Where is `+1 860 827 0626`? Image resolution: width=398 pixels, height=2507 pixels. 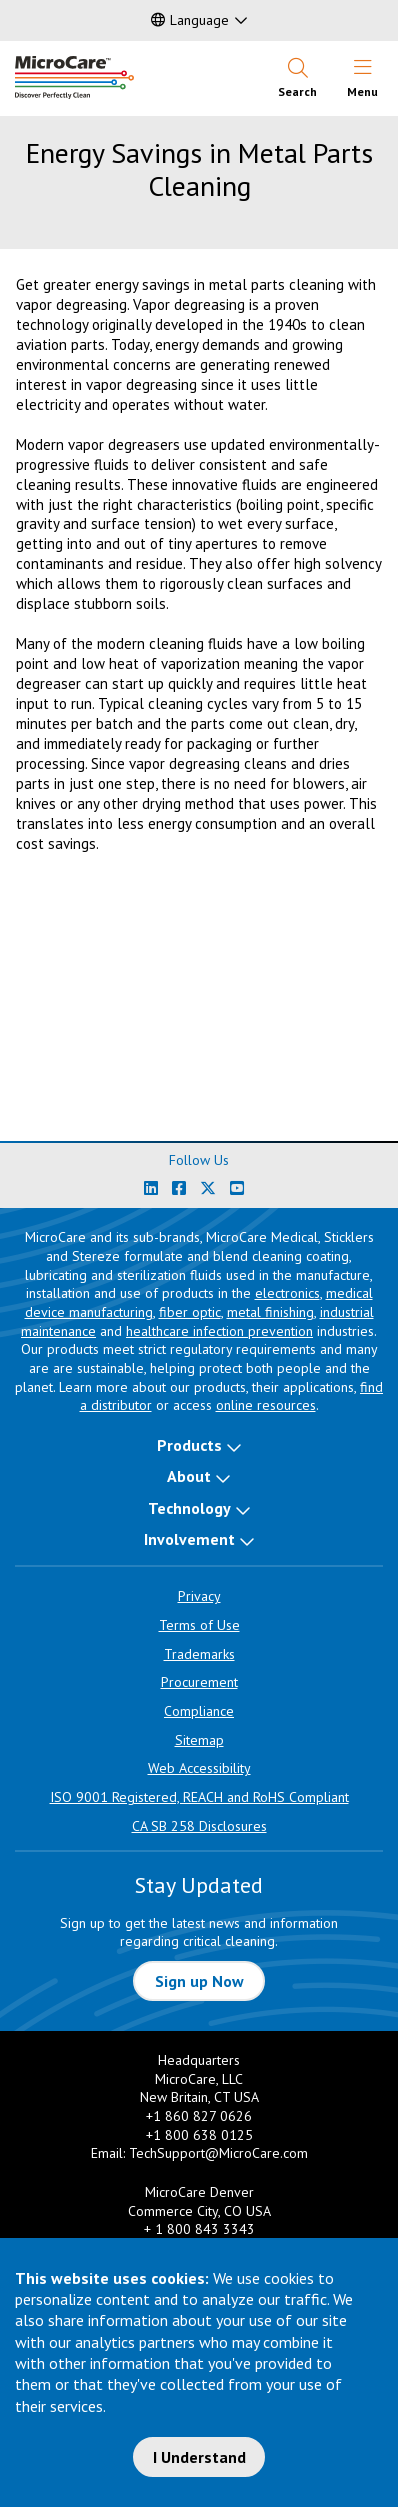 +1 860 827 0626 is located at coordinates (199, 2116).